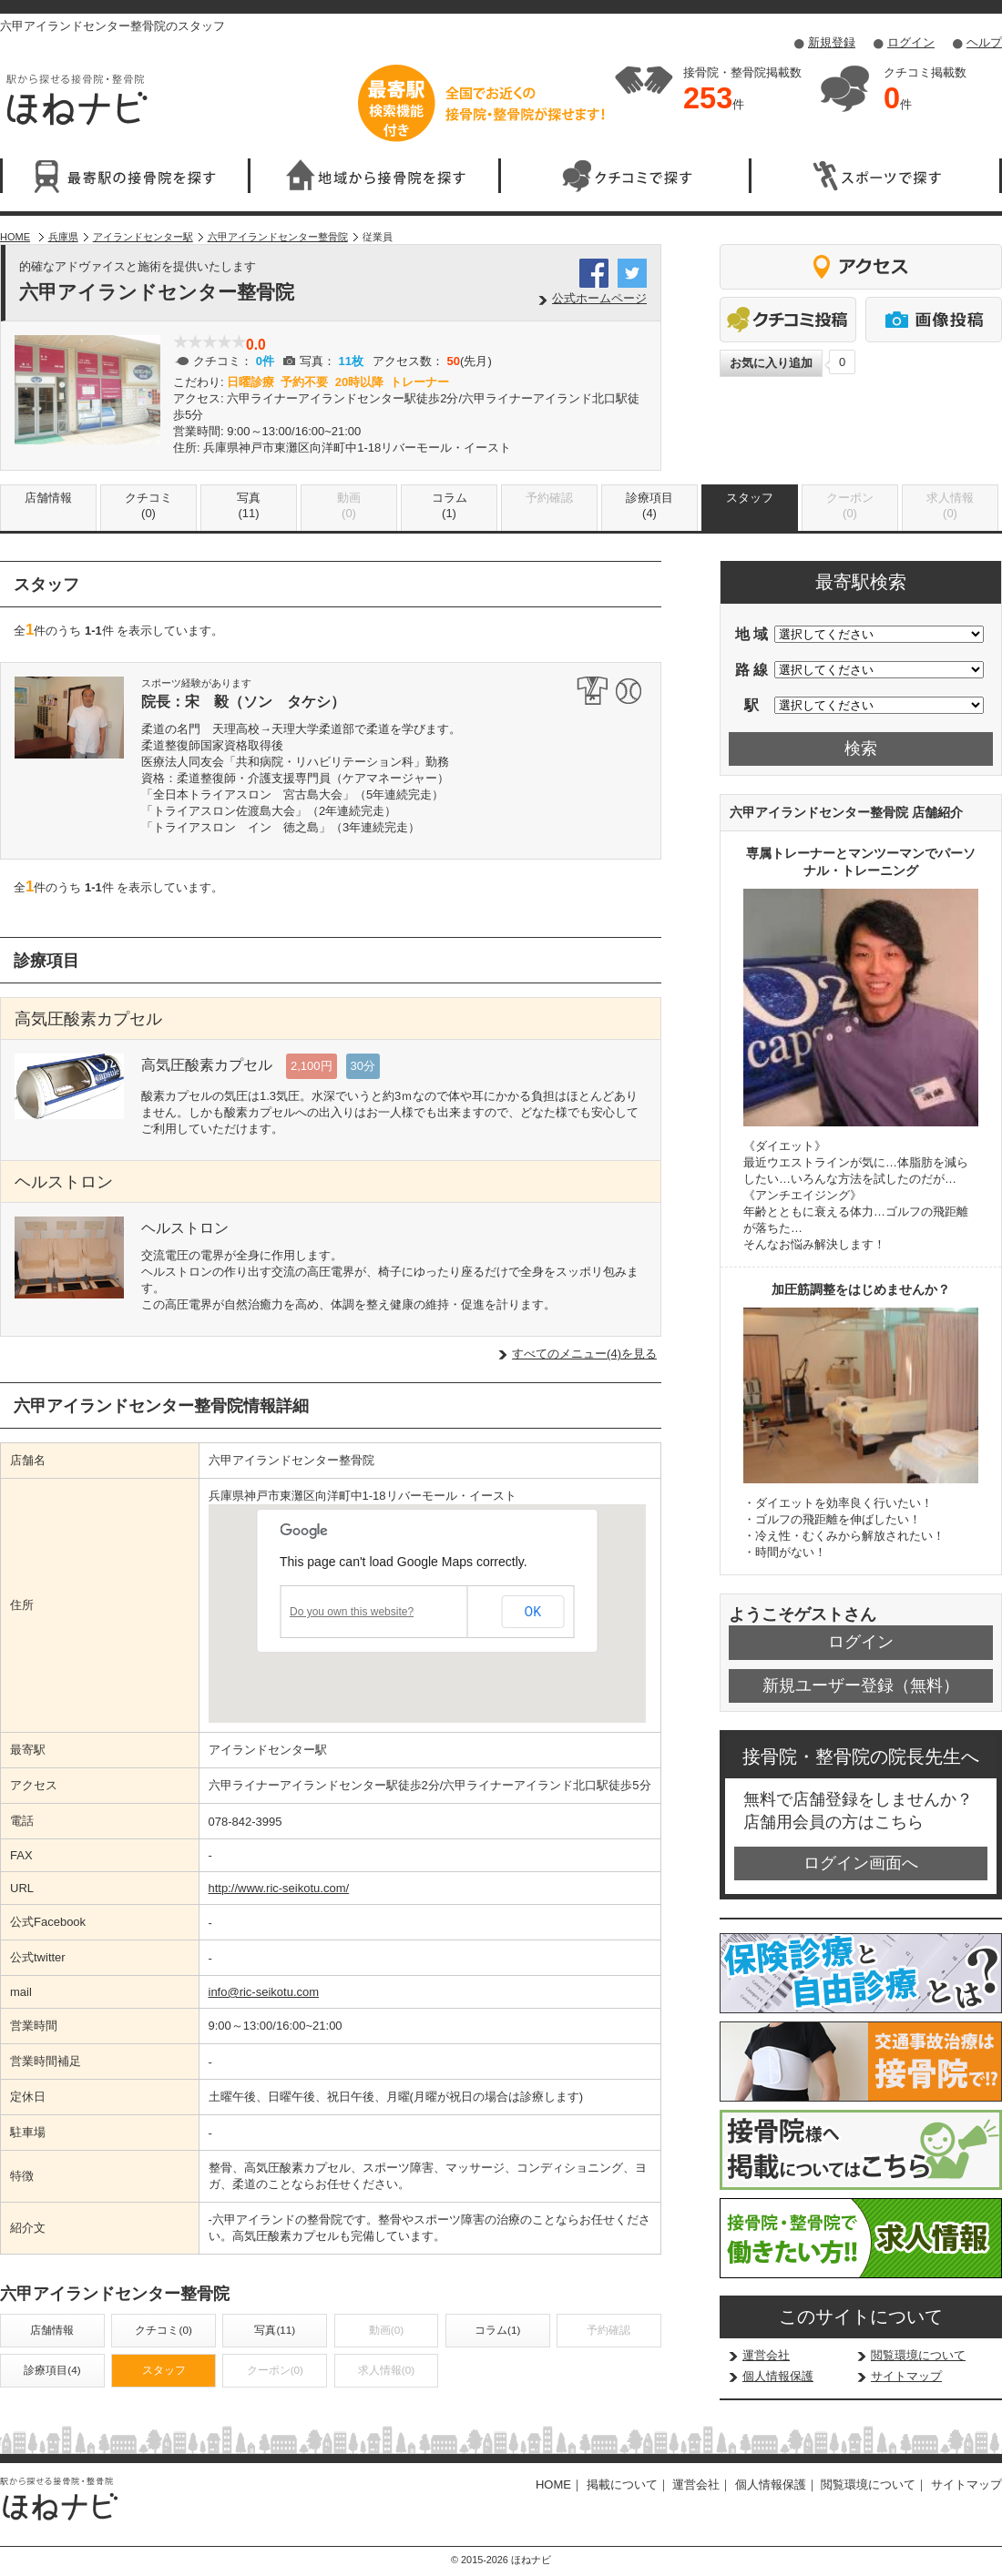 The height and width of the screenshot is (2576, 1002). What do you see at coordinates (771, 363) in the screenshot?
I see `お気に入り追加` at bounding box center [771, 363].